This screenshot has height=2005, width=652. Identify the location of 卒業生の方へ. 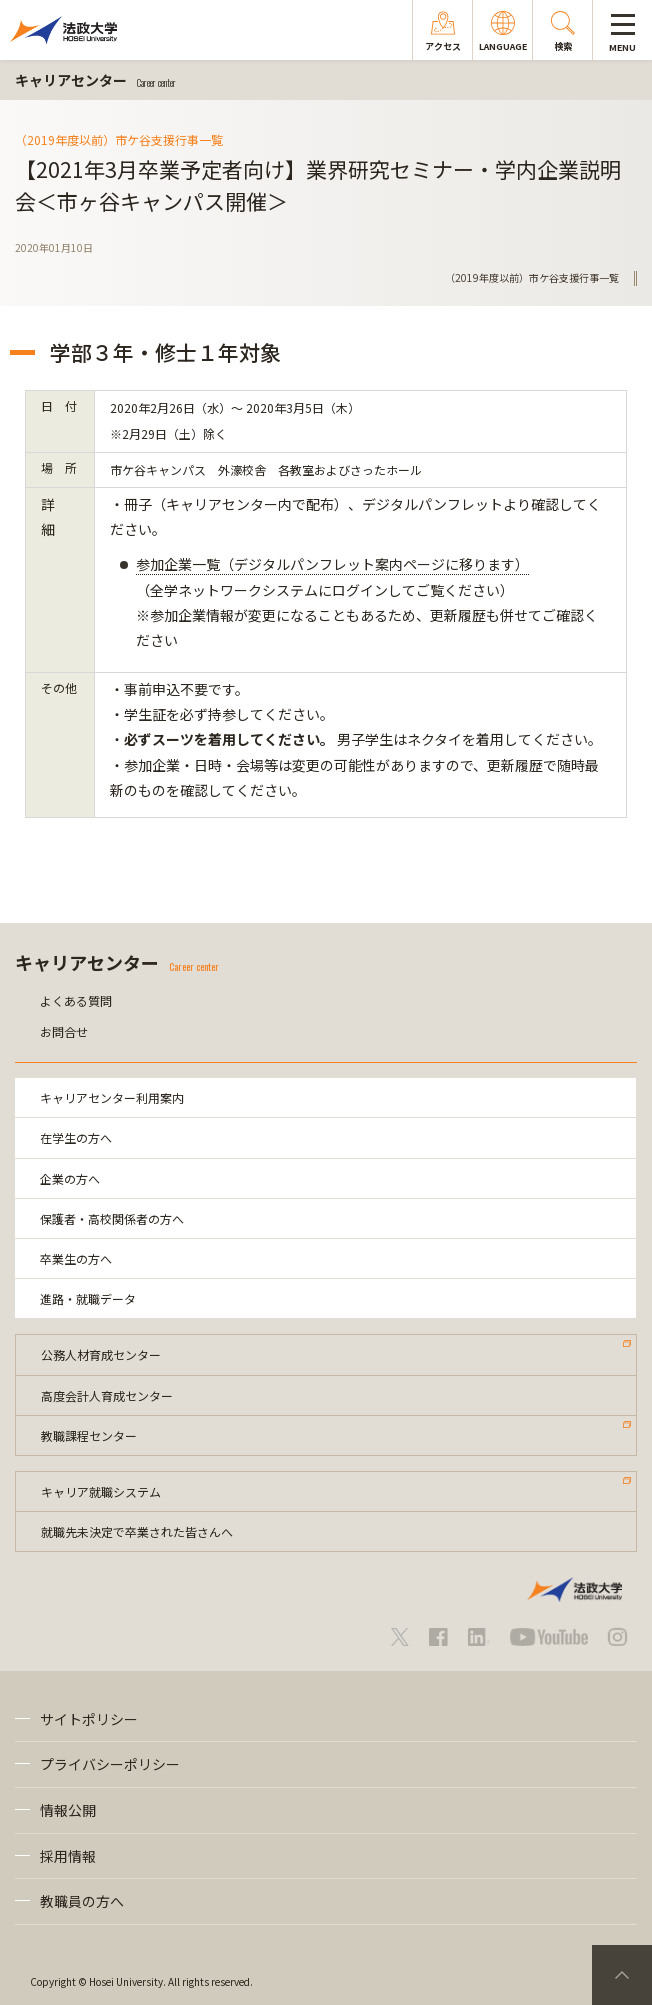
(76, 1258).